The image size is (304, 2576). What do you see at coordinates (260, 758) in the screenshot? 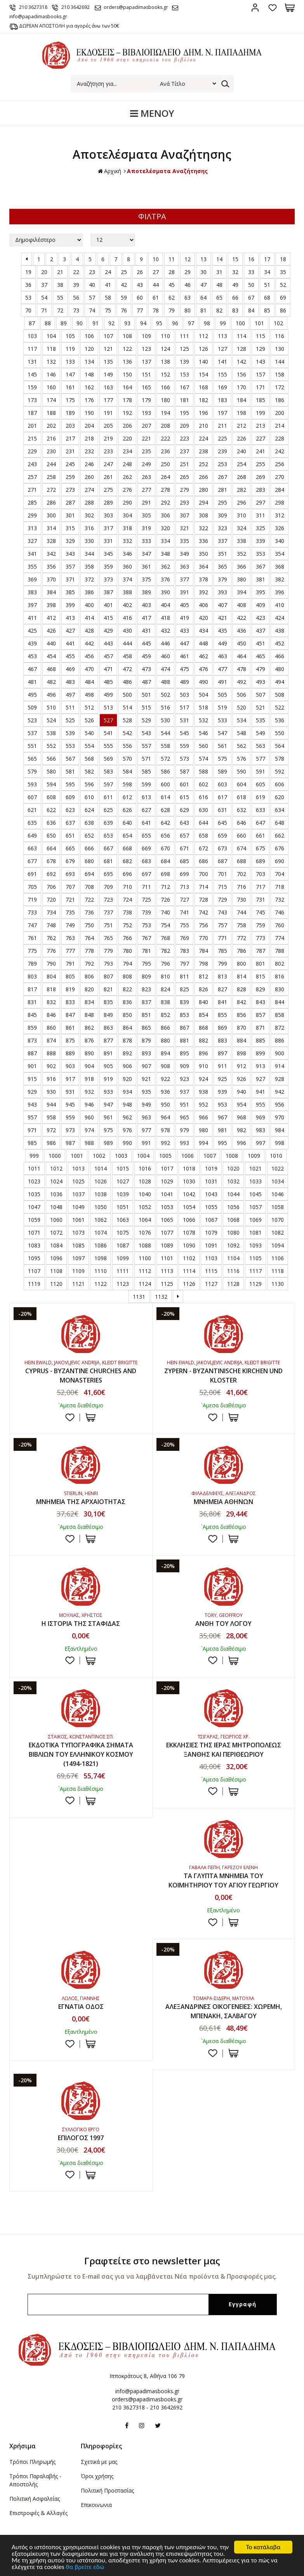
I see `577` at bounding box center [260, 758].